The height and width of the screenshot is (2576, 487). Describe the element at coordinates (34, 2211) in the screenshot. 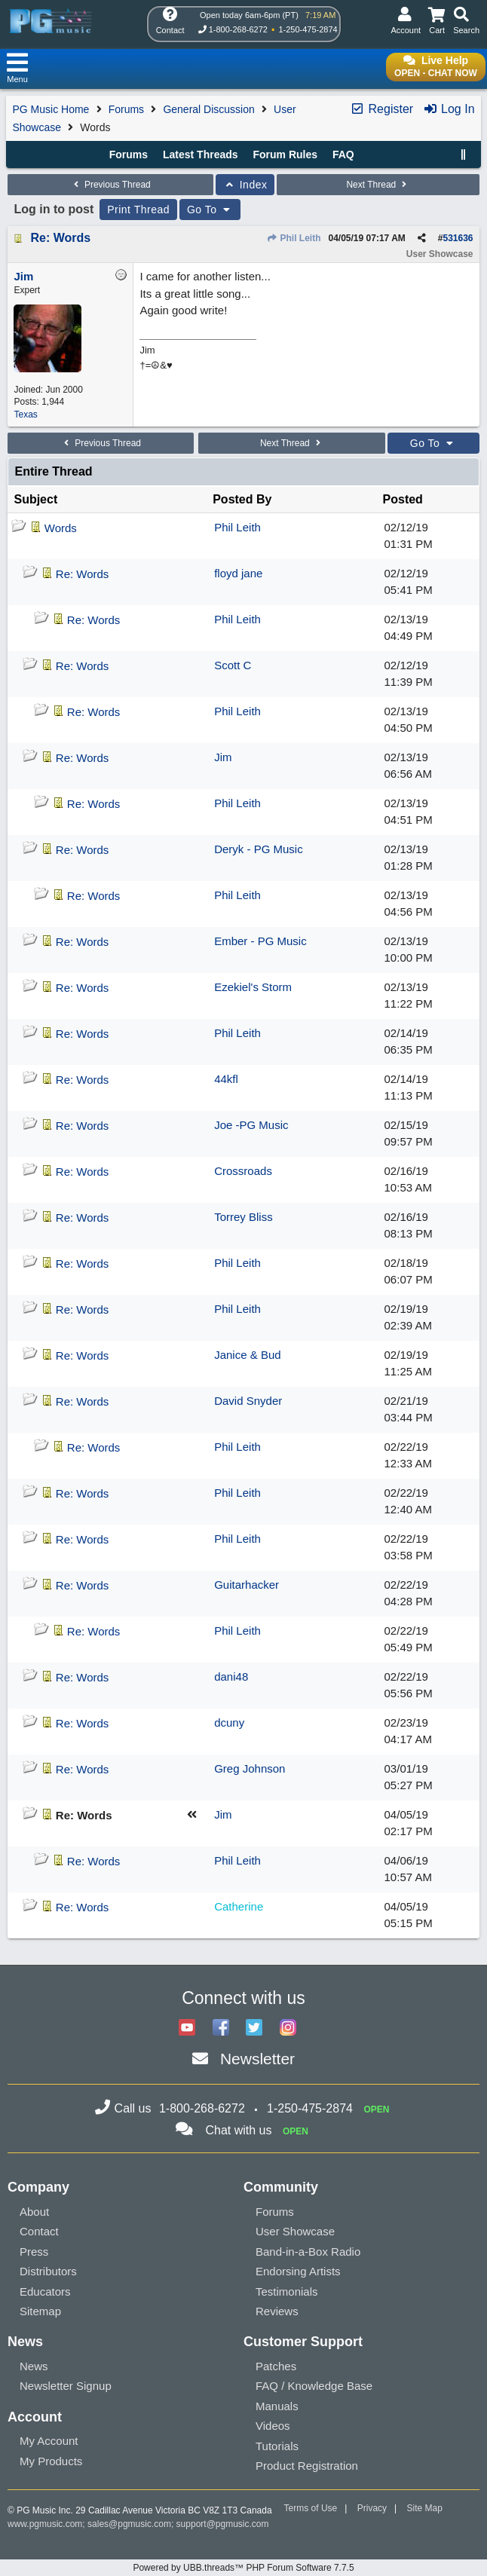

I see `About` at that location.